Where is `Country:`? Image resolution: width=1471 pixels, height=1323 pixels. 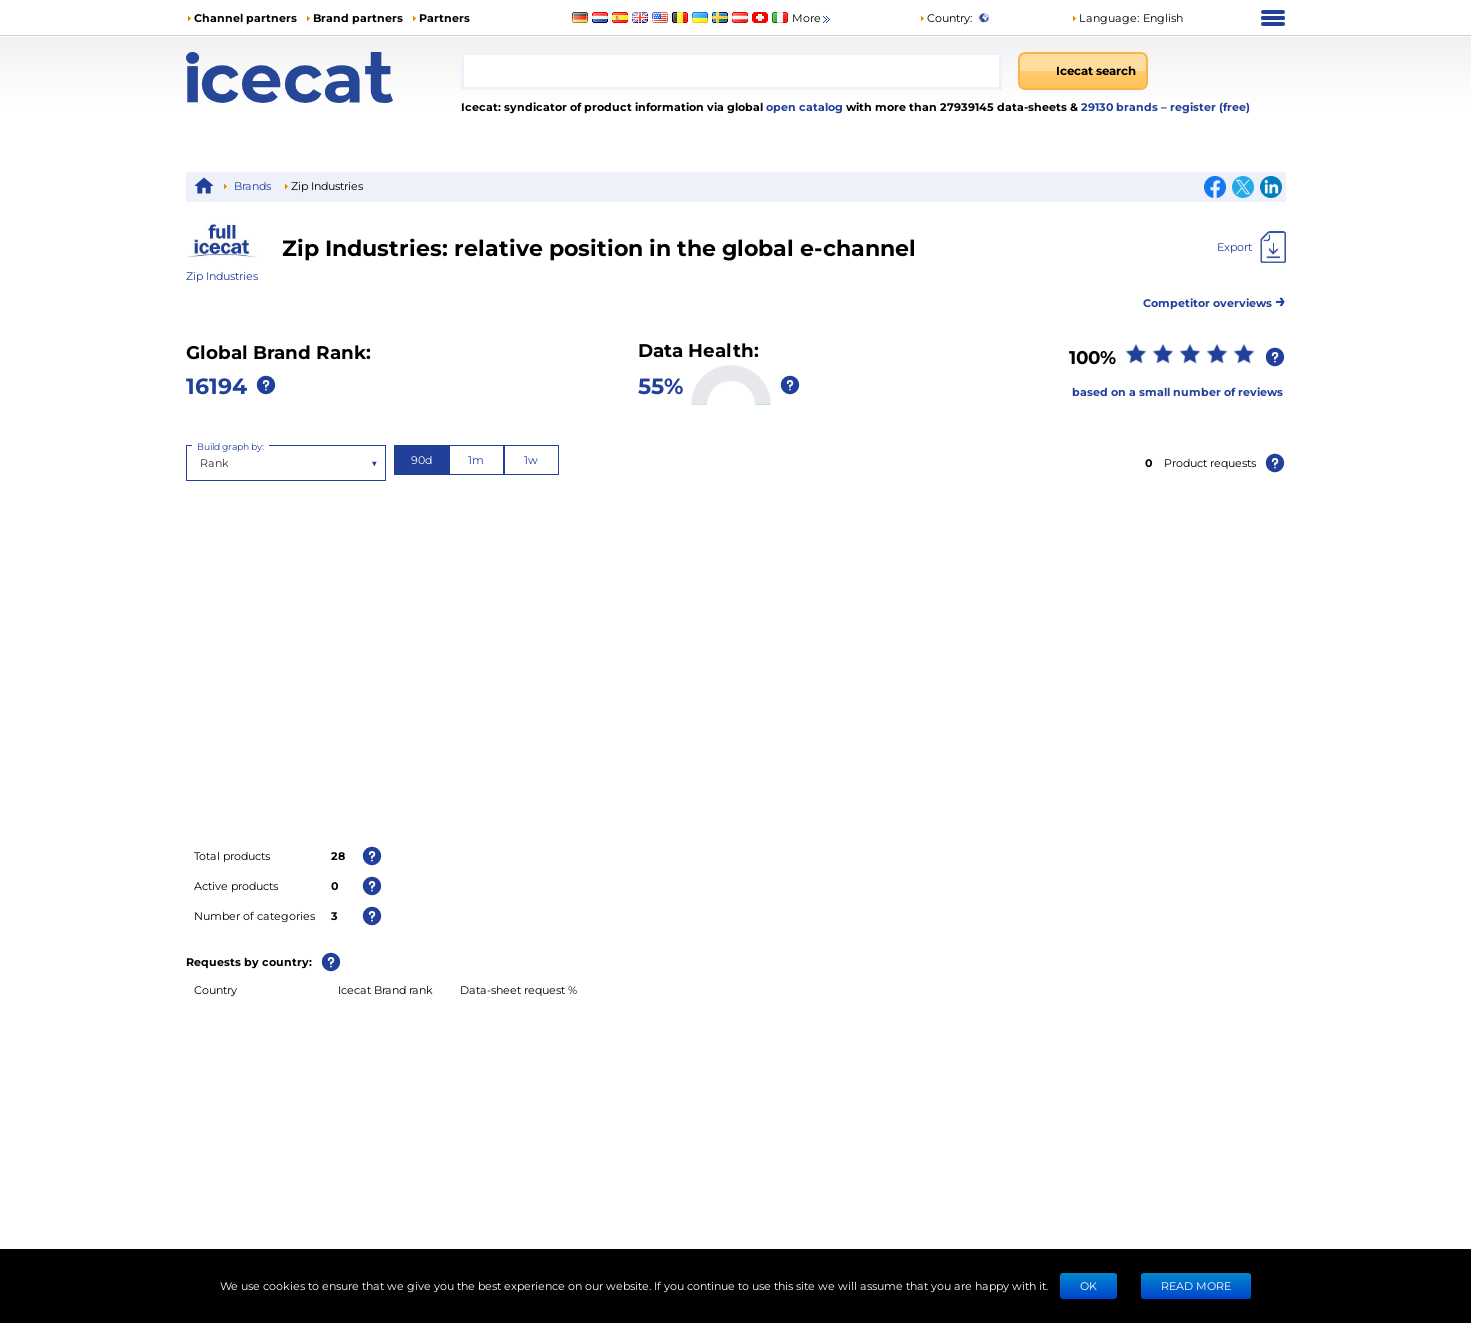 Country: is located at coordinates (945, 17).